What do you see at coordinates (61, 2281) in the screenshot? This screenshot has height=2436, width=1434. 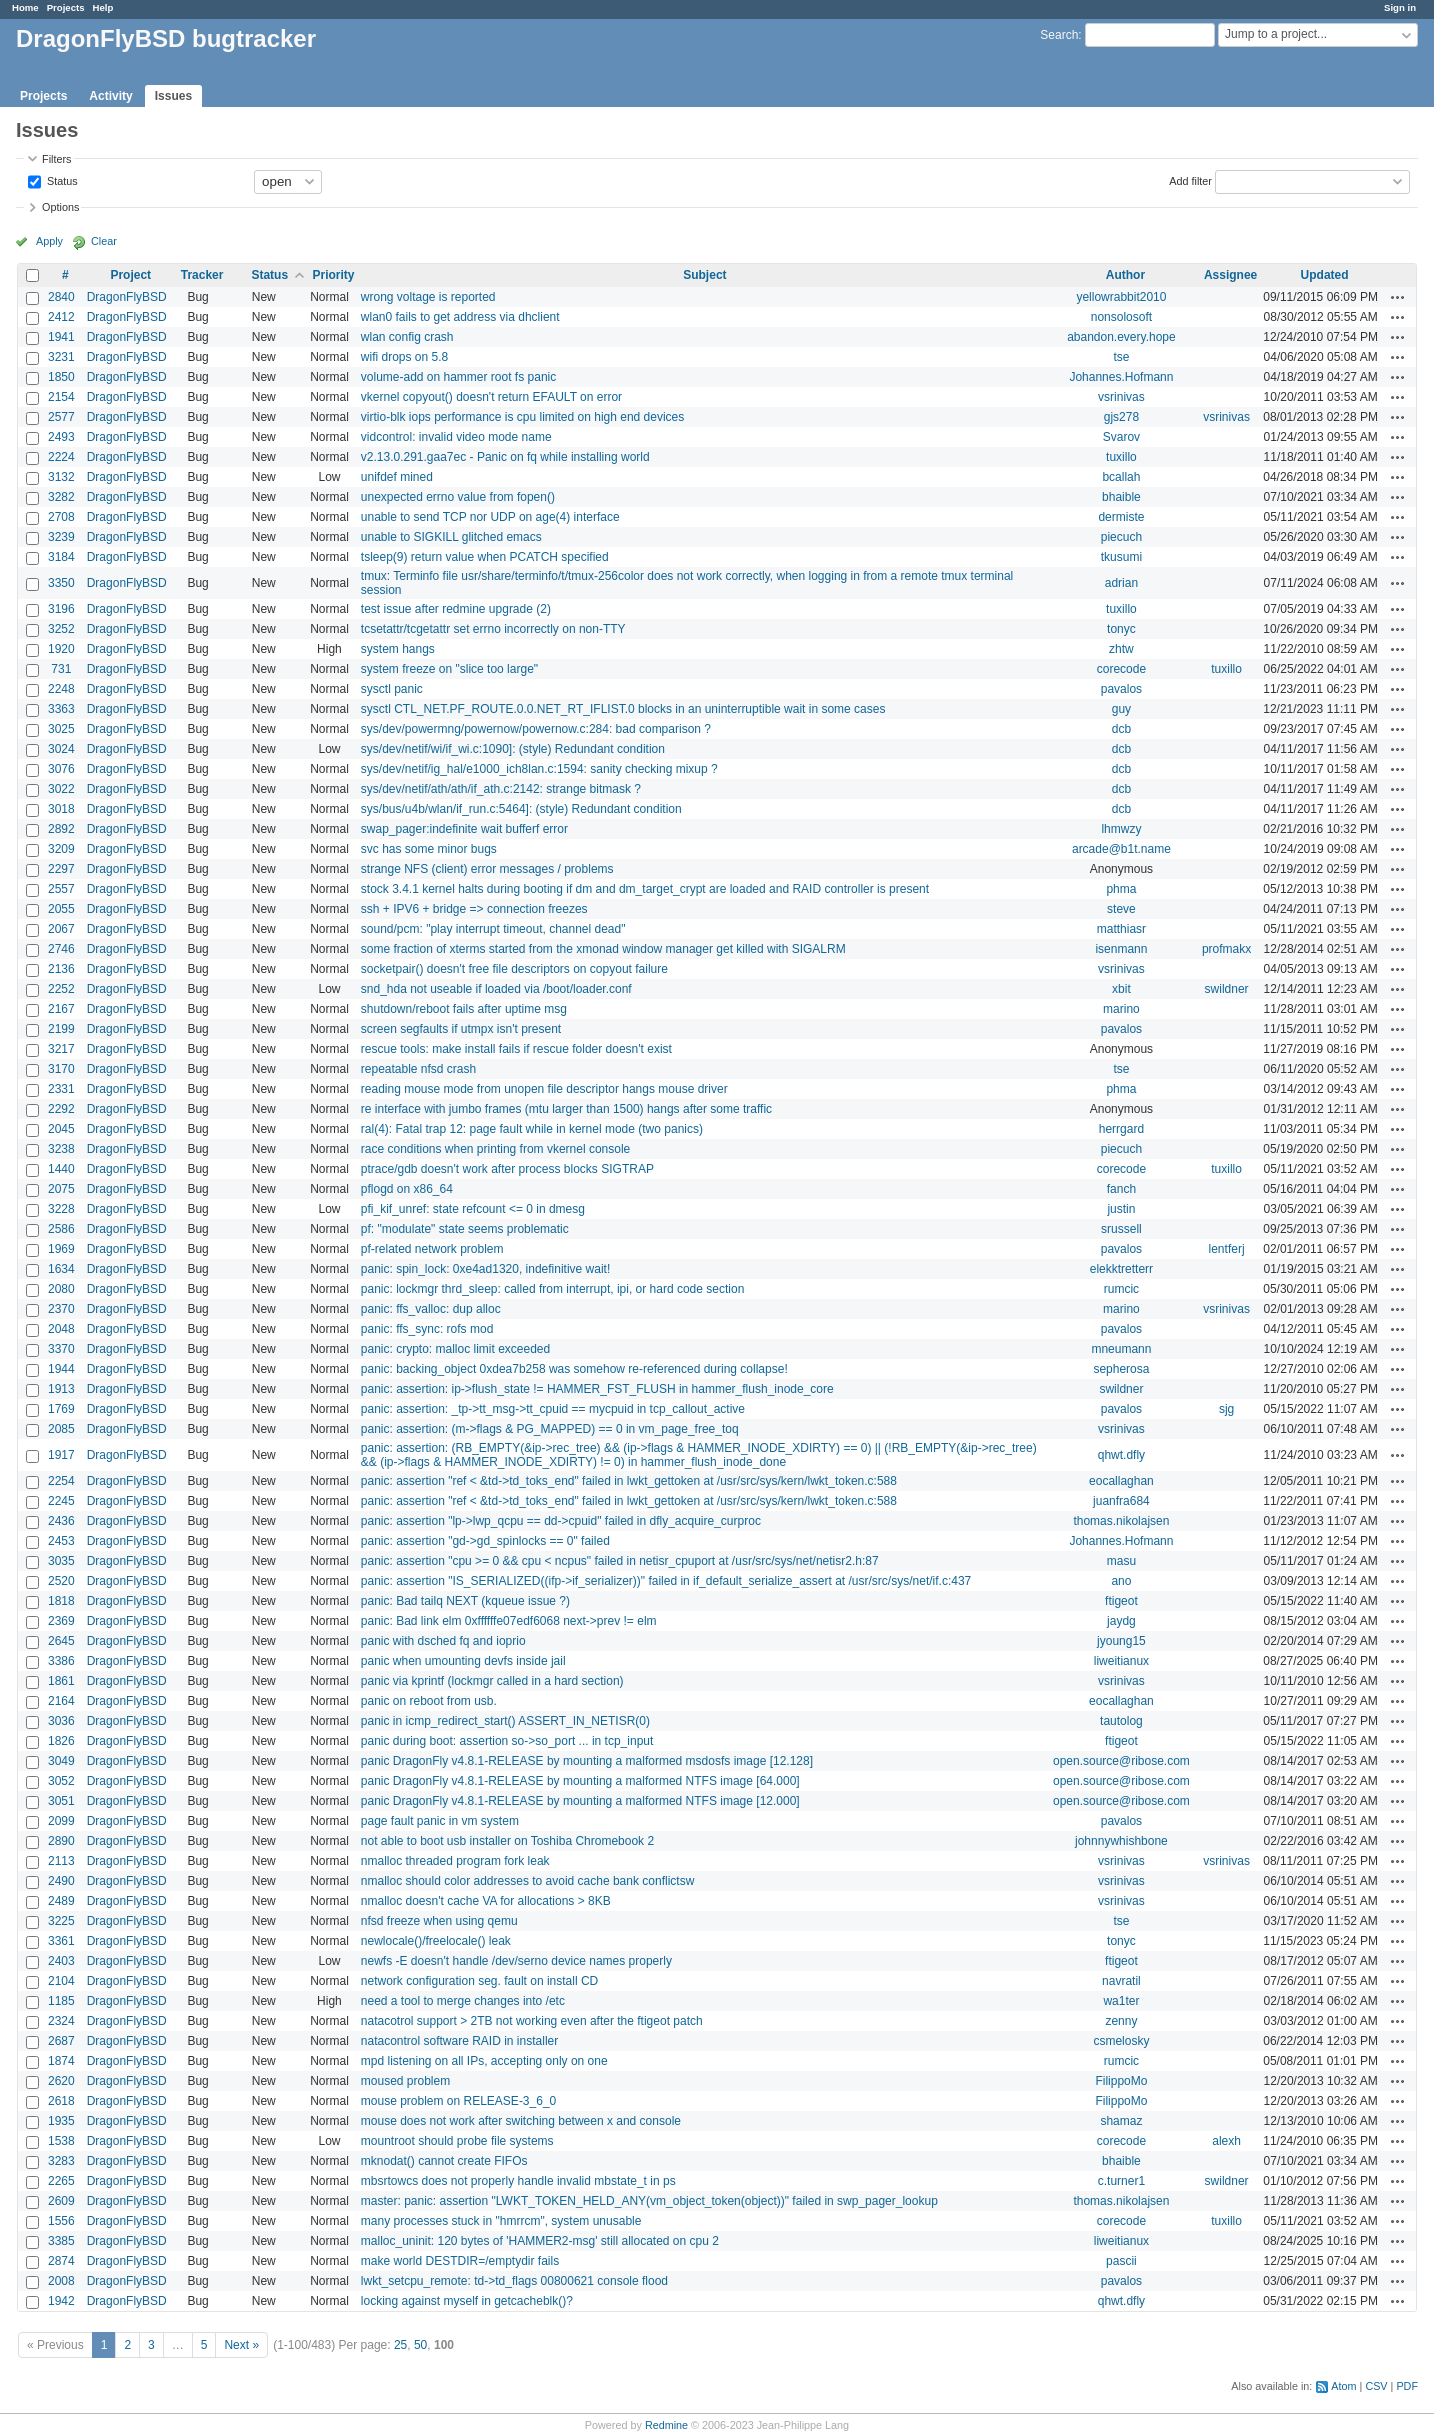 I see `2008` at bounding box center [61, 2281].